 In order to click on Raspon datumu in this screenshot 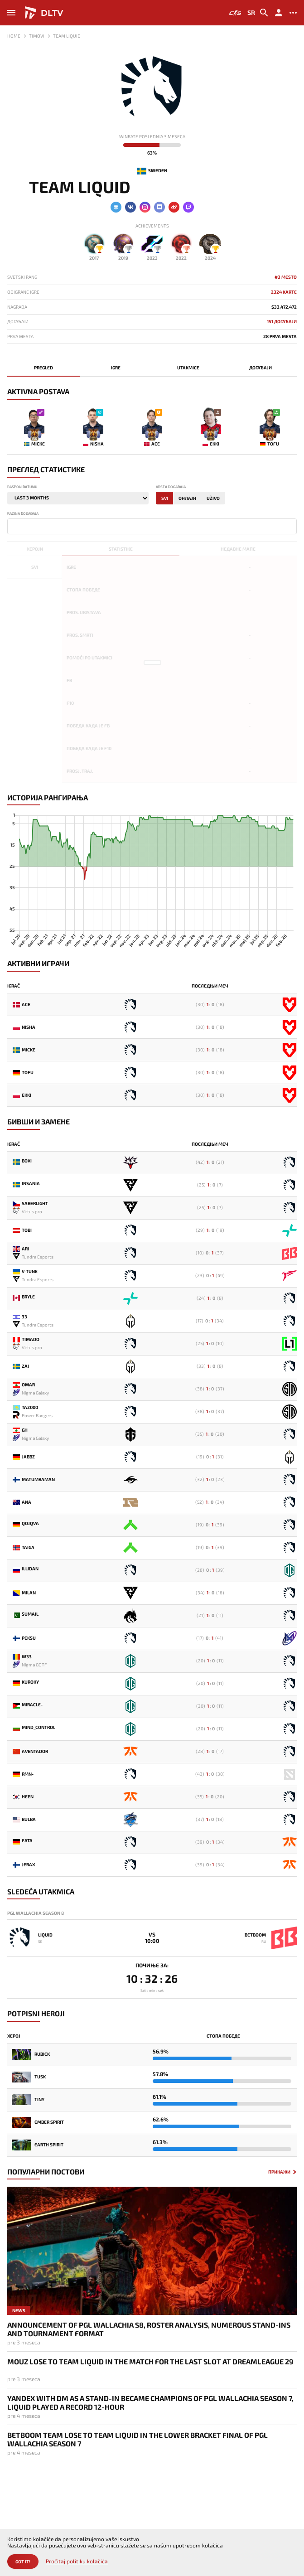, I will do `click(22, 487)`.